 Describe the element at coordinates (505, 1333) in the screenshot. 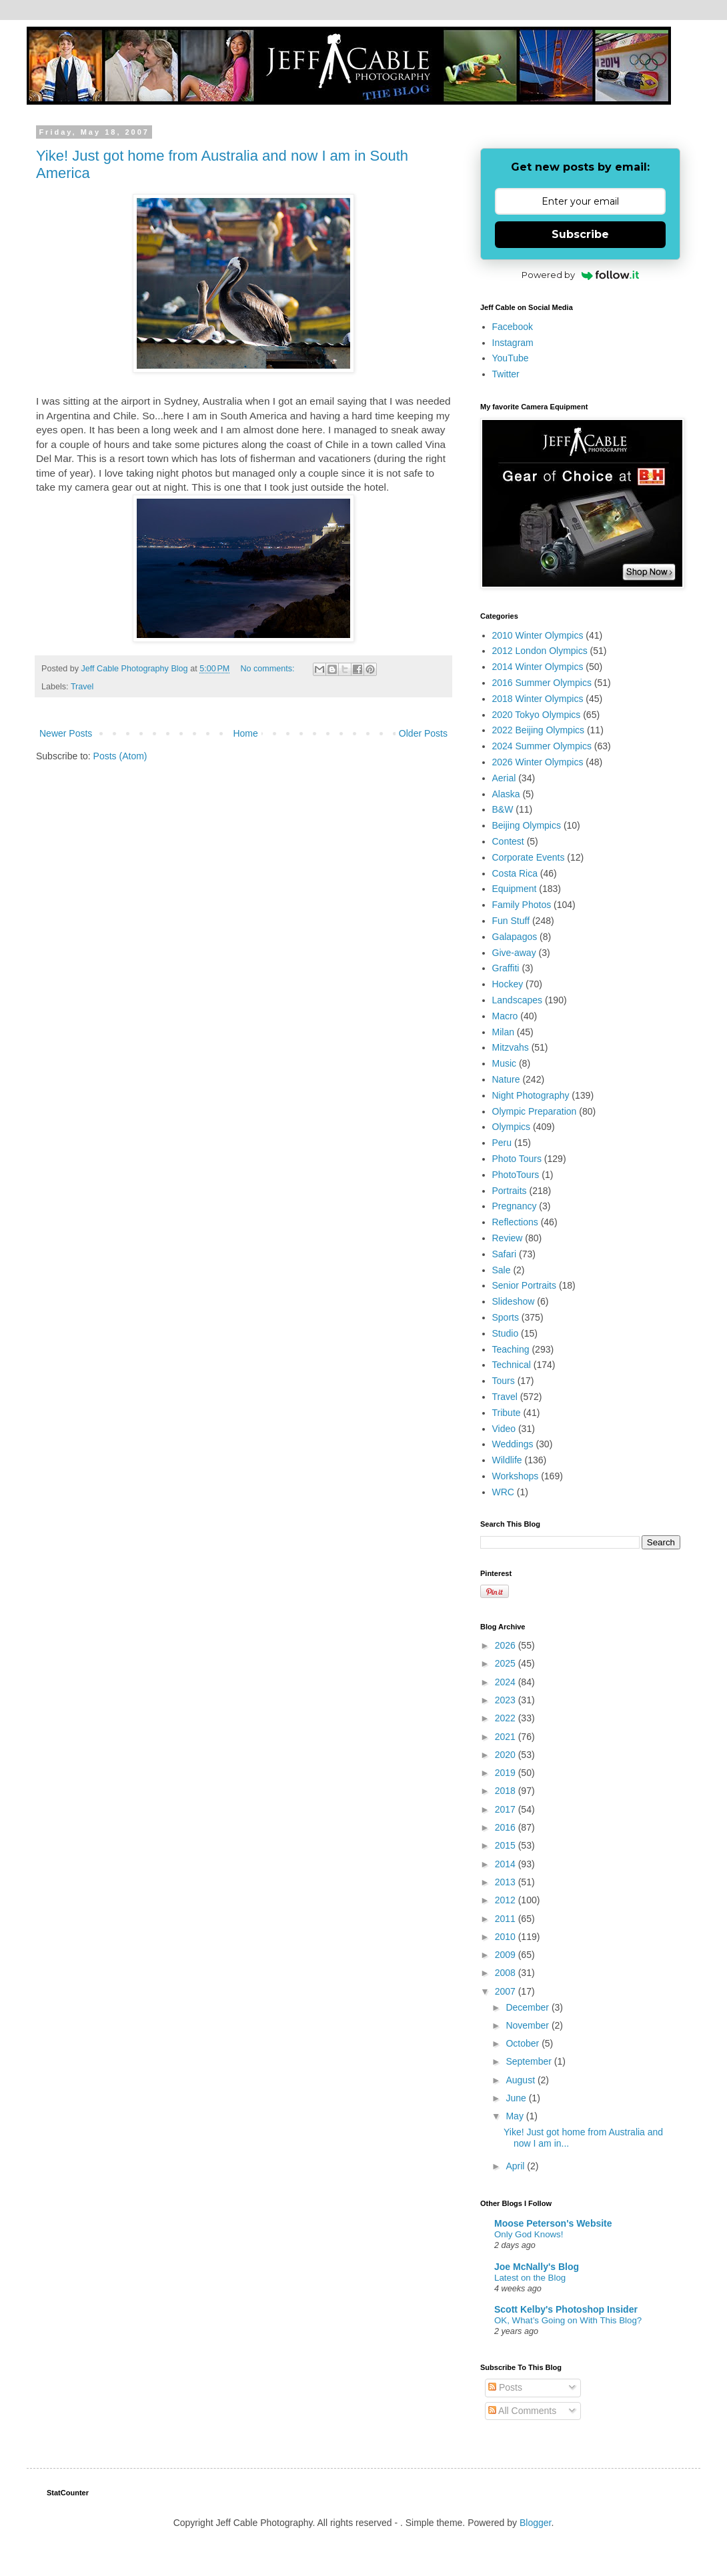

I see `Studio` at that location.